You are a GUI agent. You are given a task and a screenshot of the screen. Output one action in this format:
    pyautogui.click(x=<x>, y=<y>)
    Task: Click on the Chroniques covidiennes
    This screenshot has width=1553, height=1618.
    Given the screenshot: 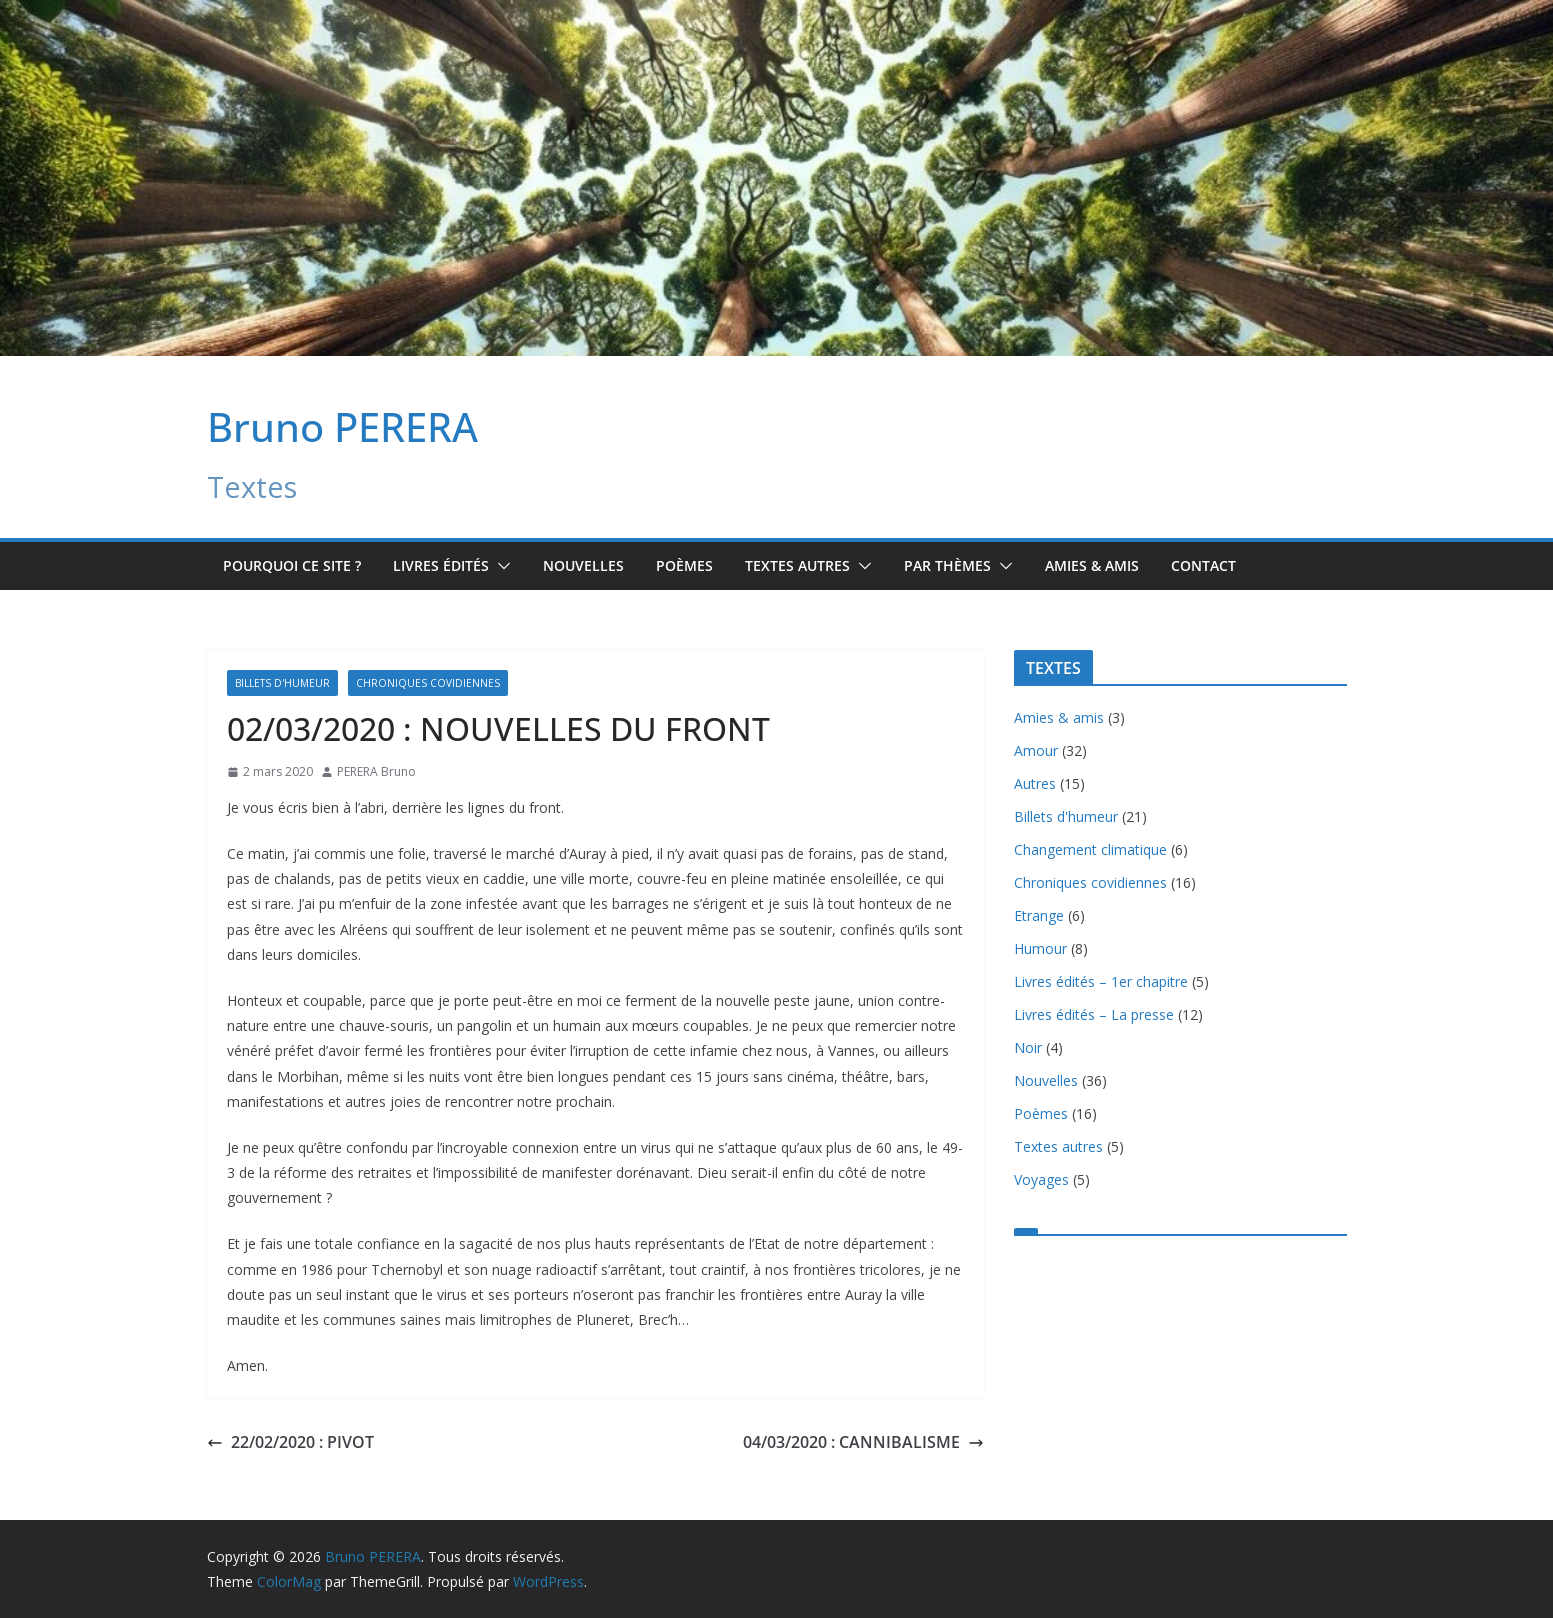 What is the action you would take?
    pyautogui.click(x=428, y=683)
    